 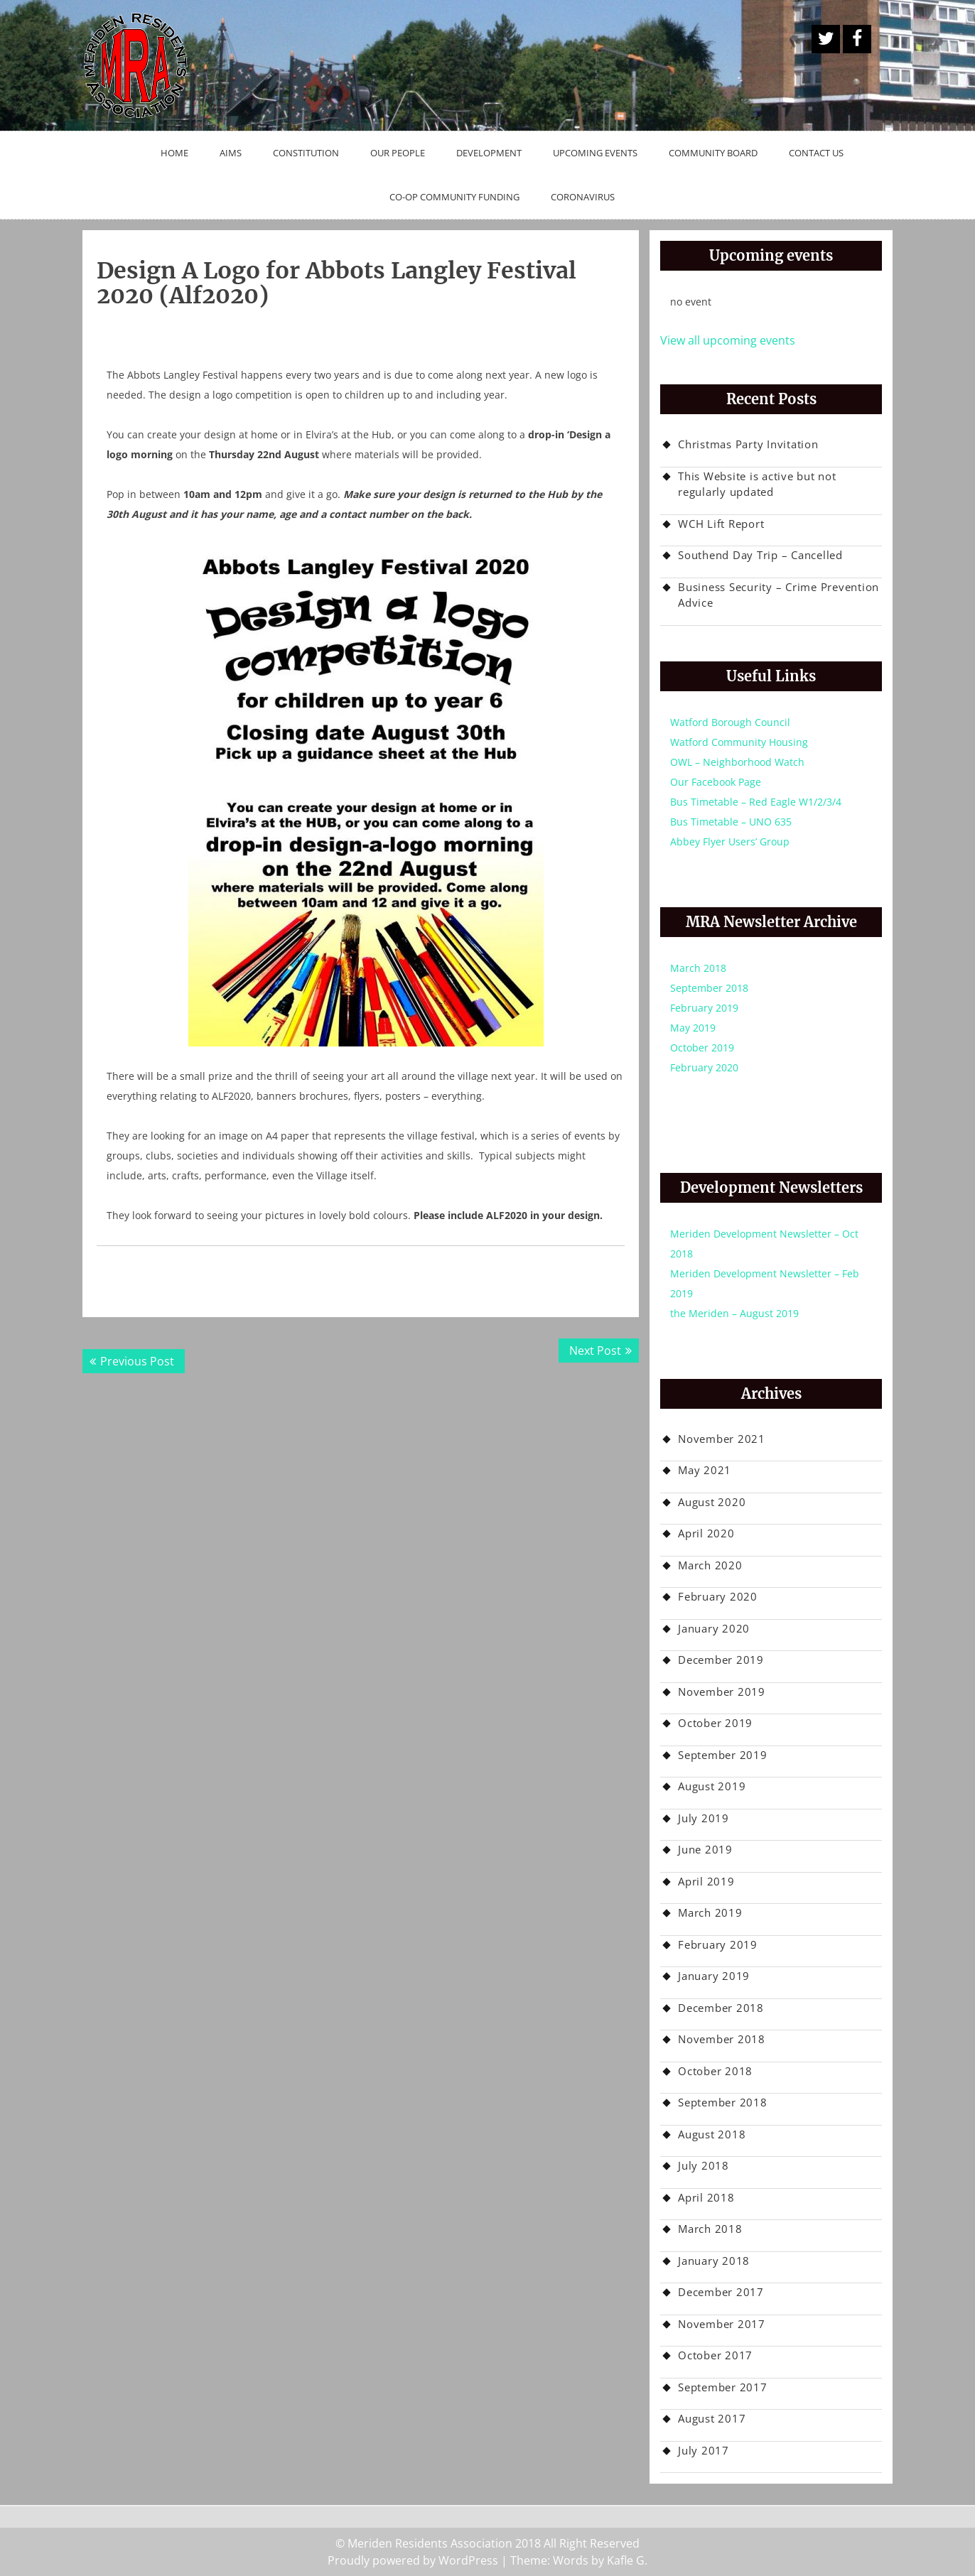 I want to click on Home, so click(x=174, y=152).